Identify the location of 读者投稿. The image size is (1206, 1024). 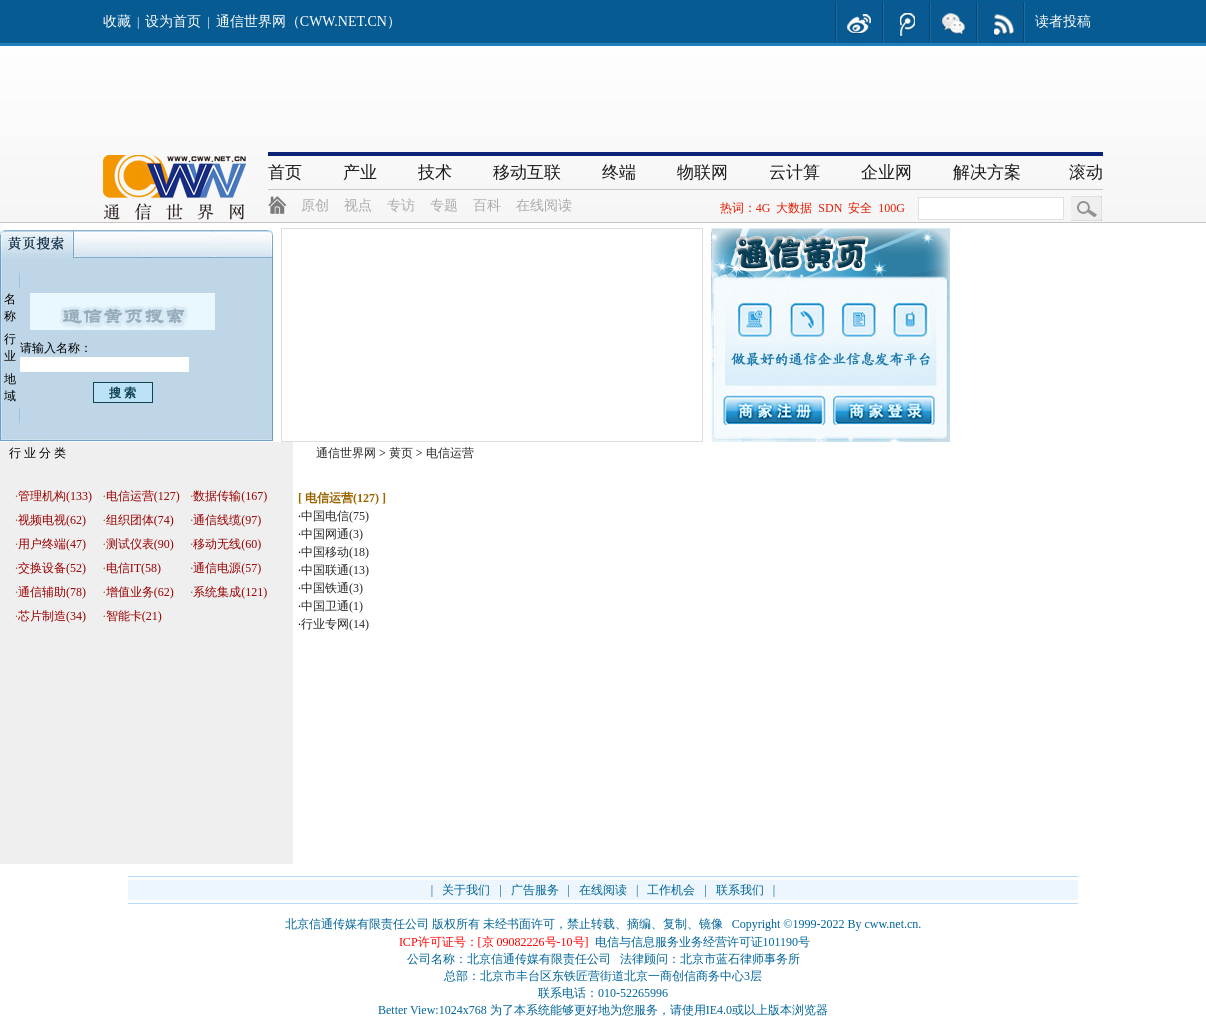
(1063, 21).